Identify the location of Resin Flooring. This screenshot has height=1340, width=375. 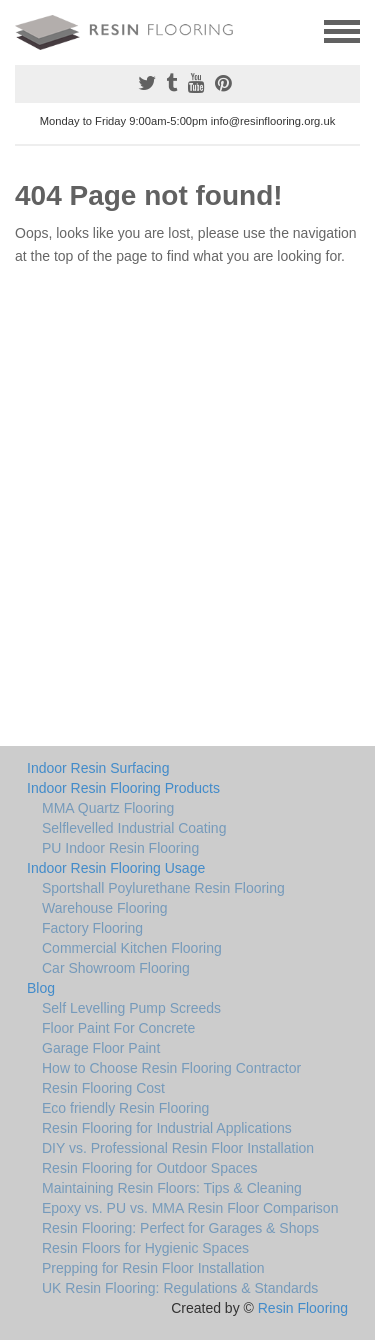
(303, 1308).